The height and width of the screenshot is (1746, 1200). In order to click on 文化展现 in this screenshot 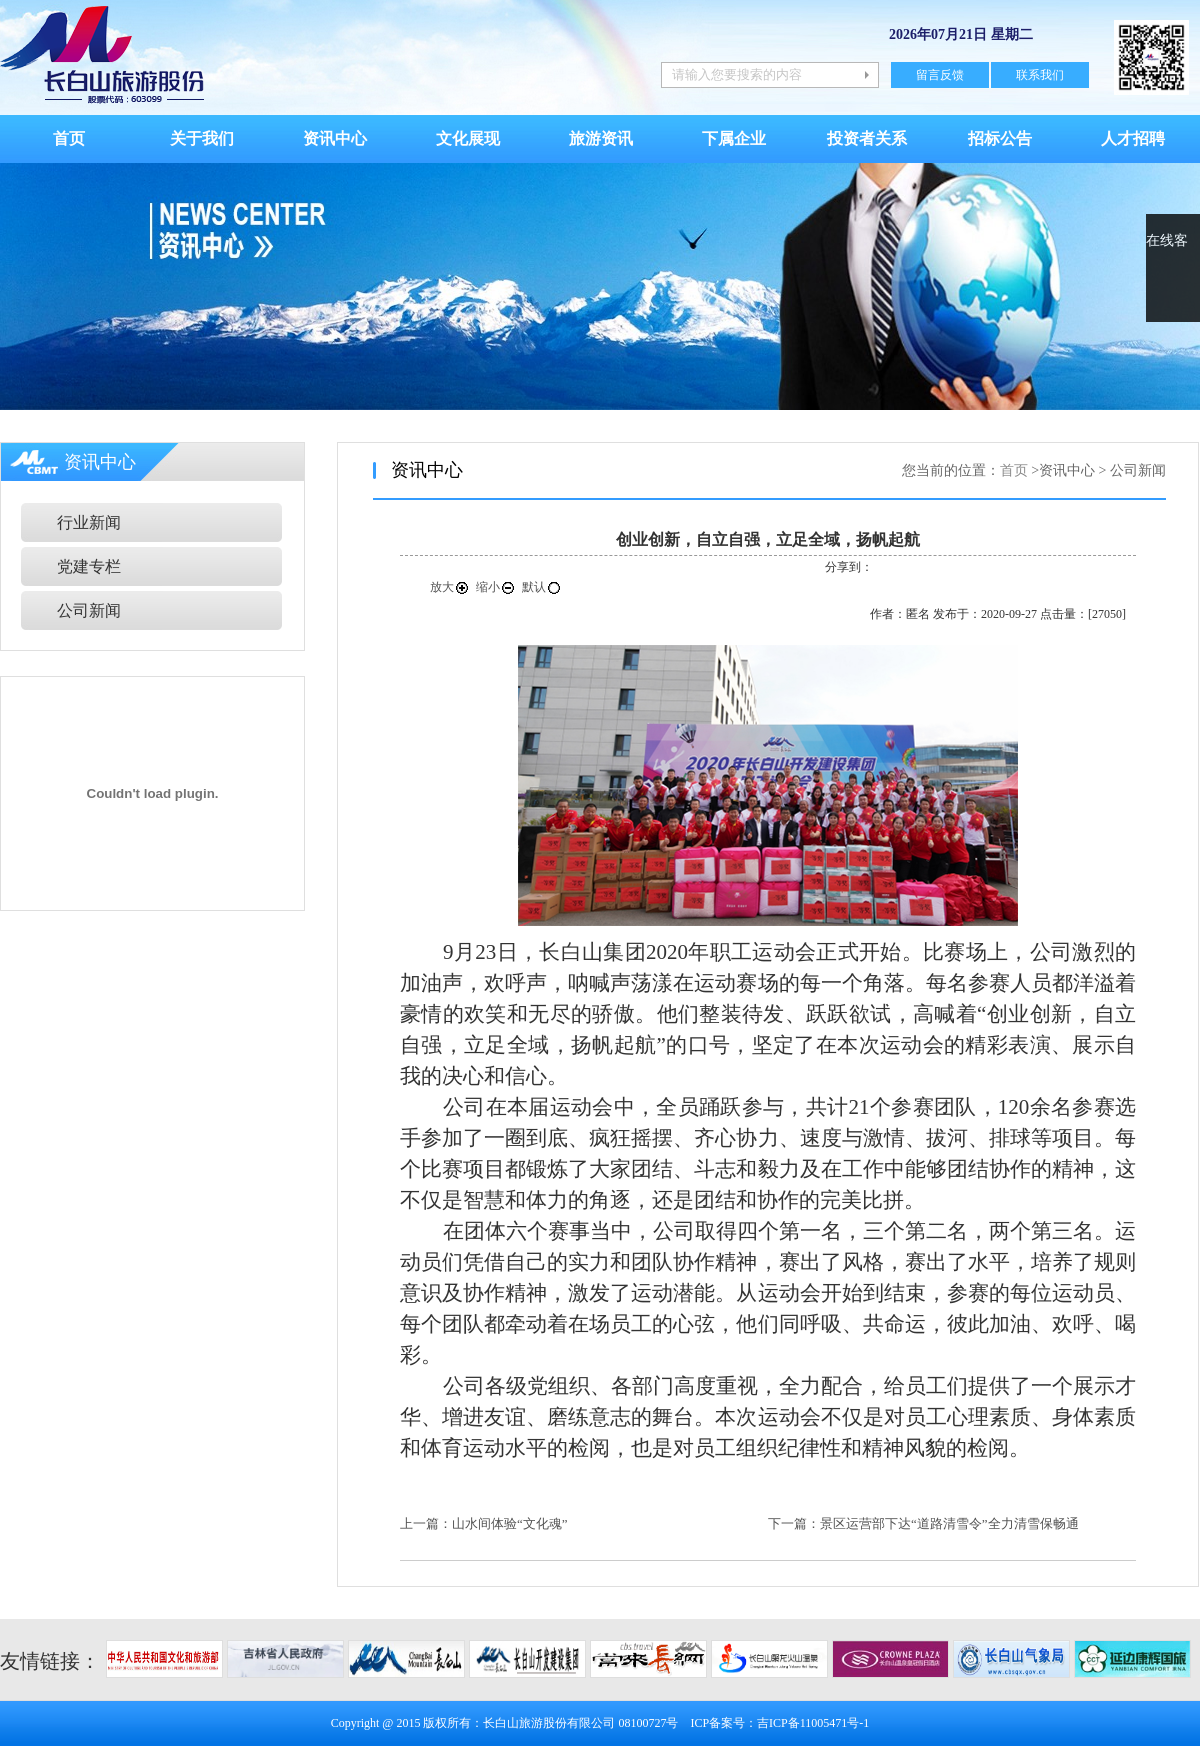, I will do `click(468, 138)`.